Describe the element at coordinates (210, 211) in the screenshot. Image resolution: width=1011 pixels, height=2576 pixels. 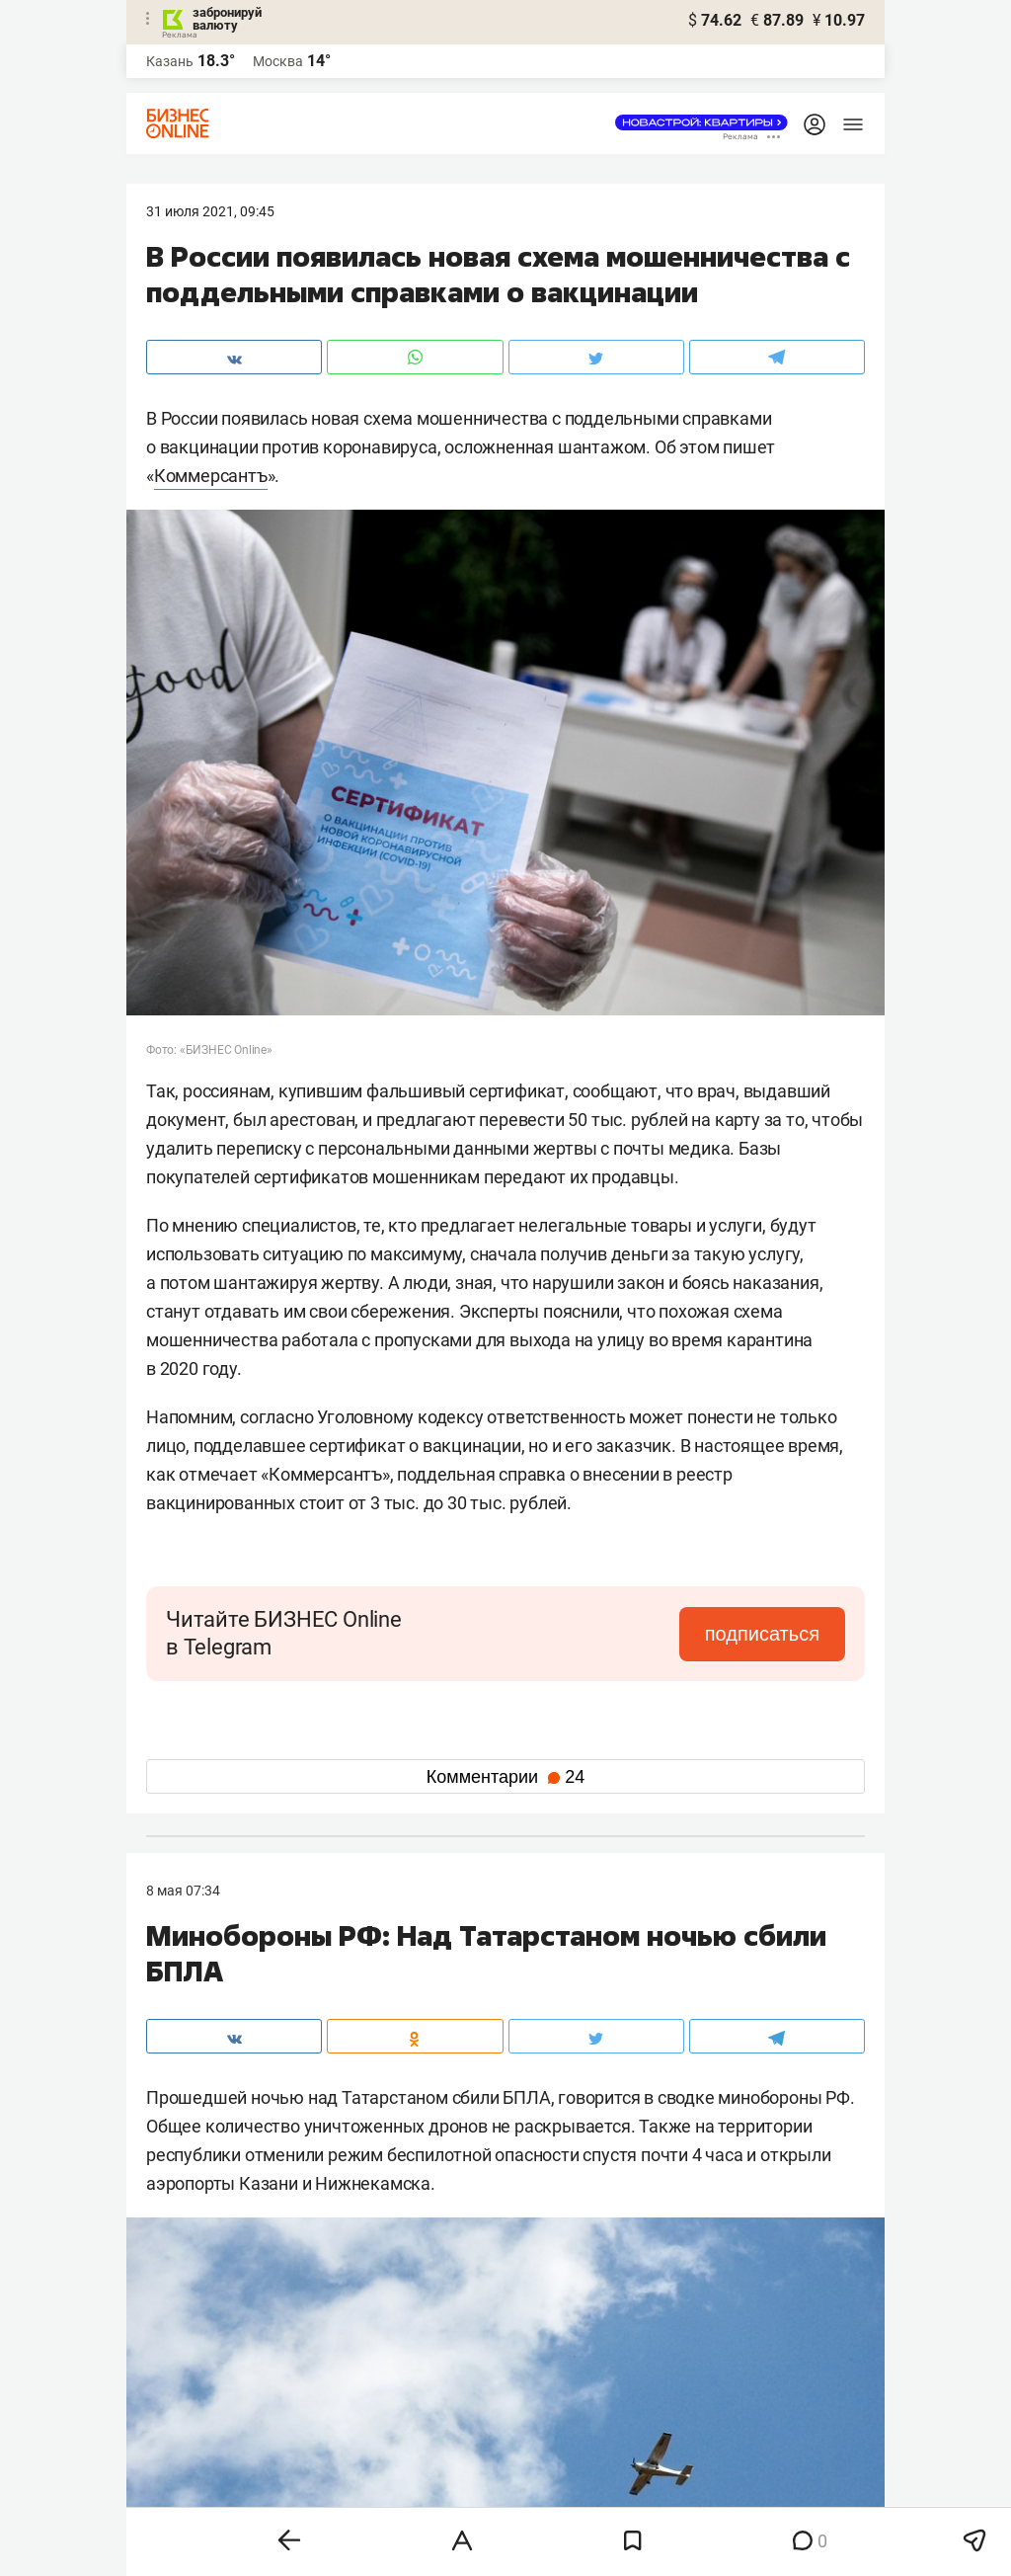
I see `31 Июля 2021, 09:45` at that location.